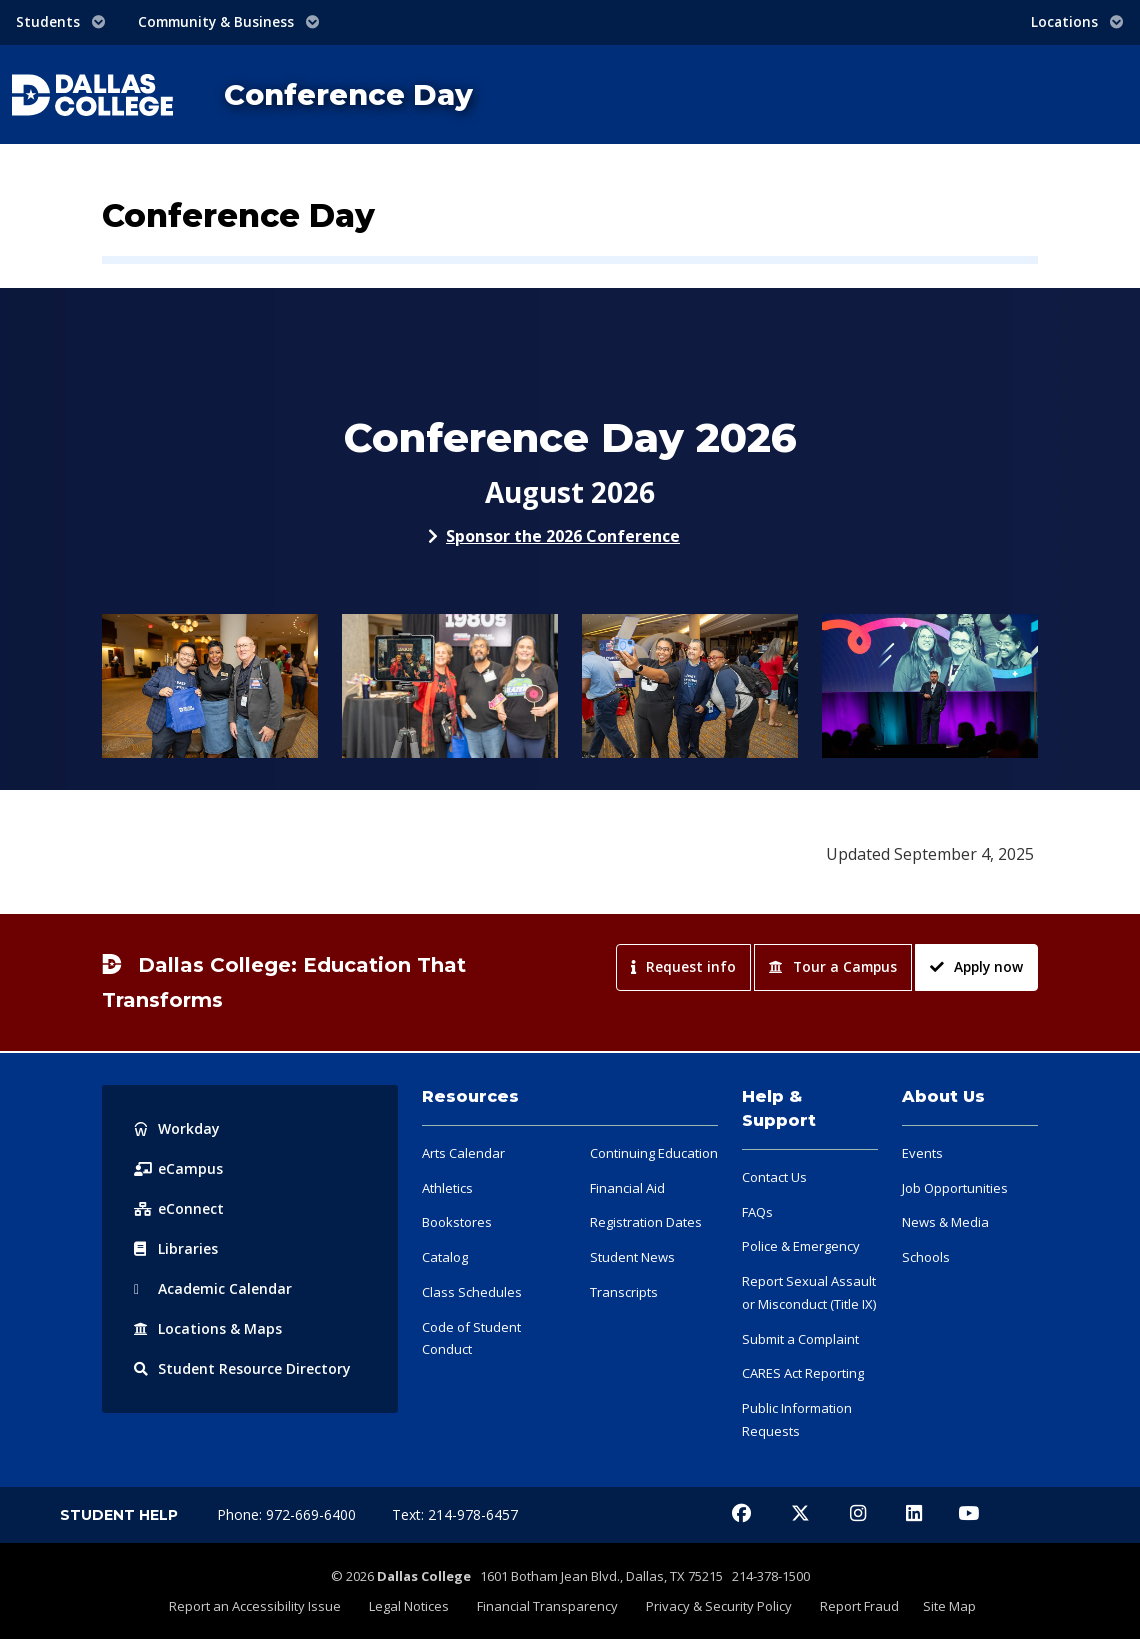 Image resolution: width=1140 pixels, height=1639 pixels. Describe the element at coordinates (229, 21) in the screenshot. I see `Community & Business [button]` at that location.